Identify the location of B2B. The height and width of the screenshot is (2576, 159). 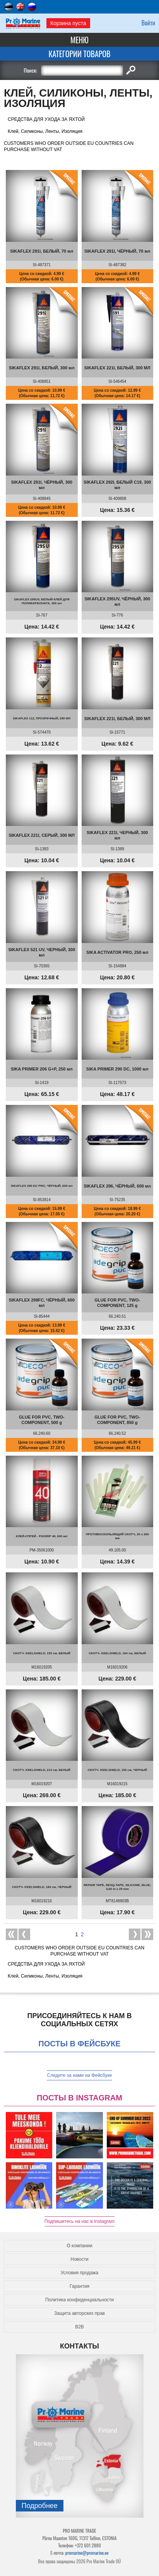
(79, 2327).